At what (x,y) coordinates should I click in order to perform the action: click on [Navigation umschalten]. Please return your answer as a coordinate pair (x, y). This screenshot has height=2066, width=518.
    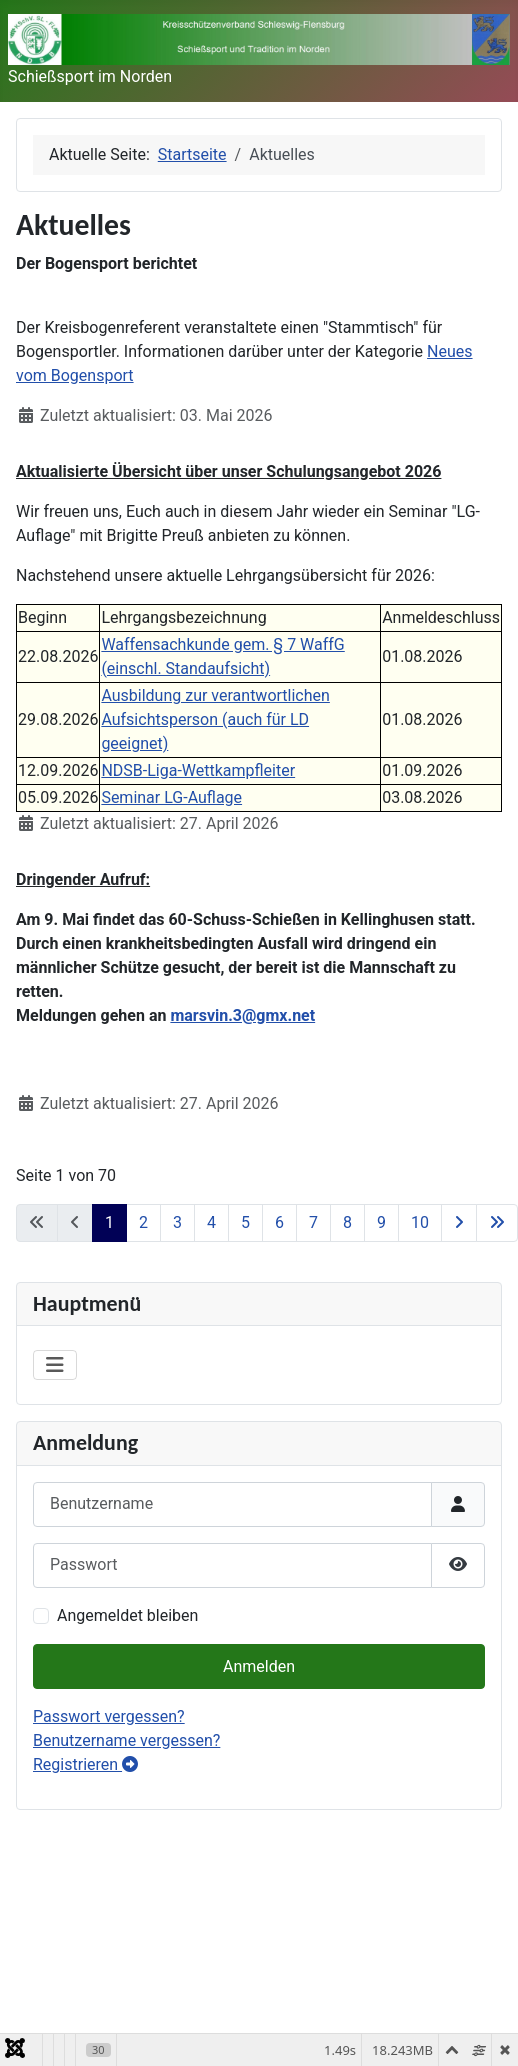
    Looking at the image, I should click on (55, 1365).